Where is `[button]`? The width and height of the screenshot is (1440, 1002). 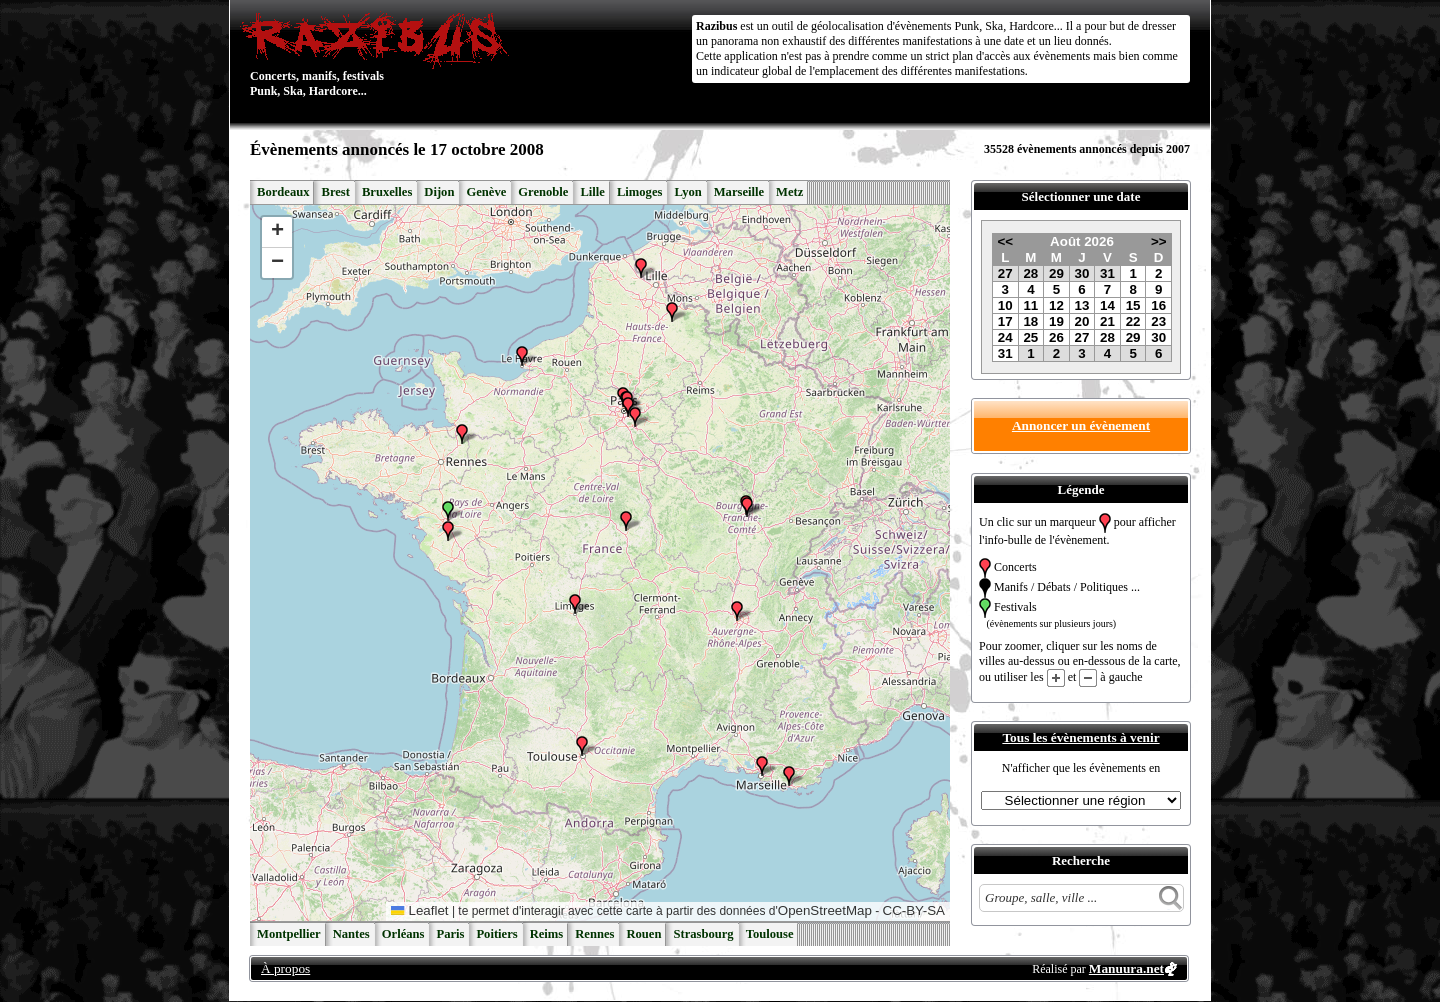 [button] is located at coordinates (448, 511).